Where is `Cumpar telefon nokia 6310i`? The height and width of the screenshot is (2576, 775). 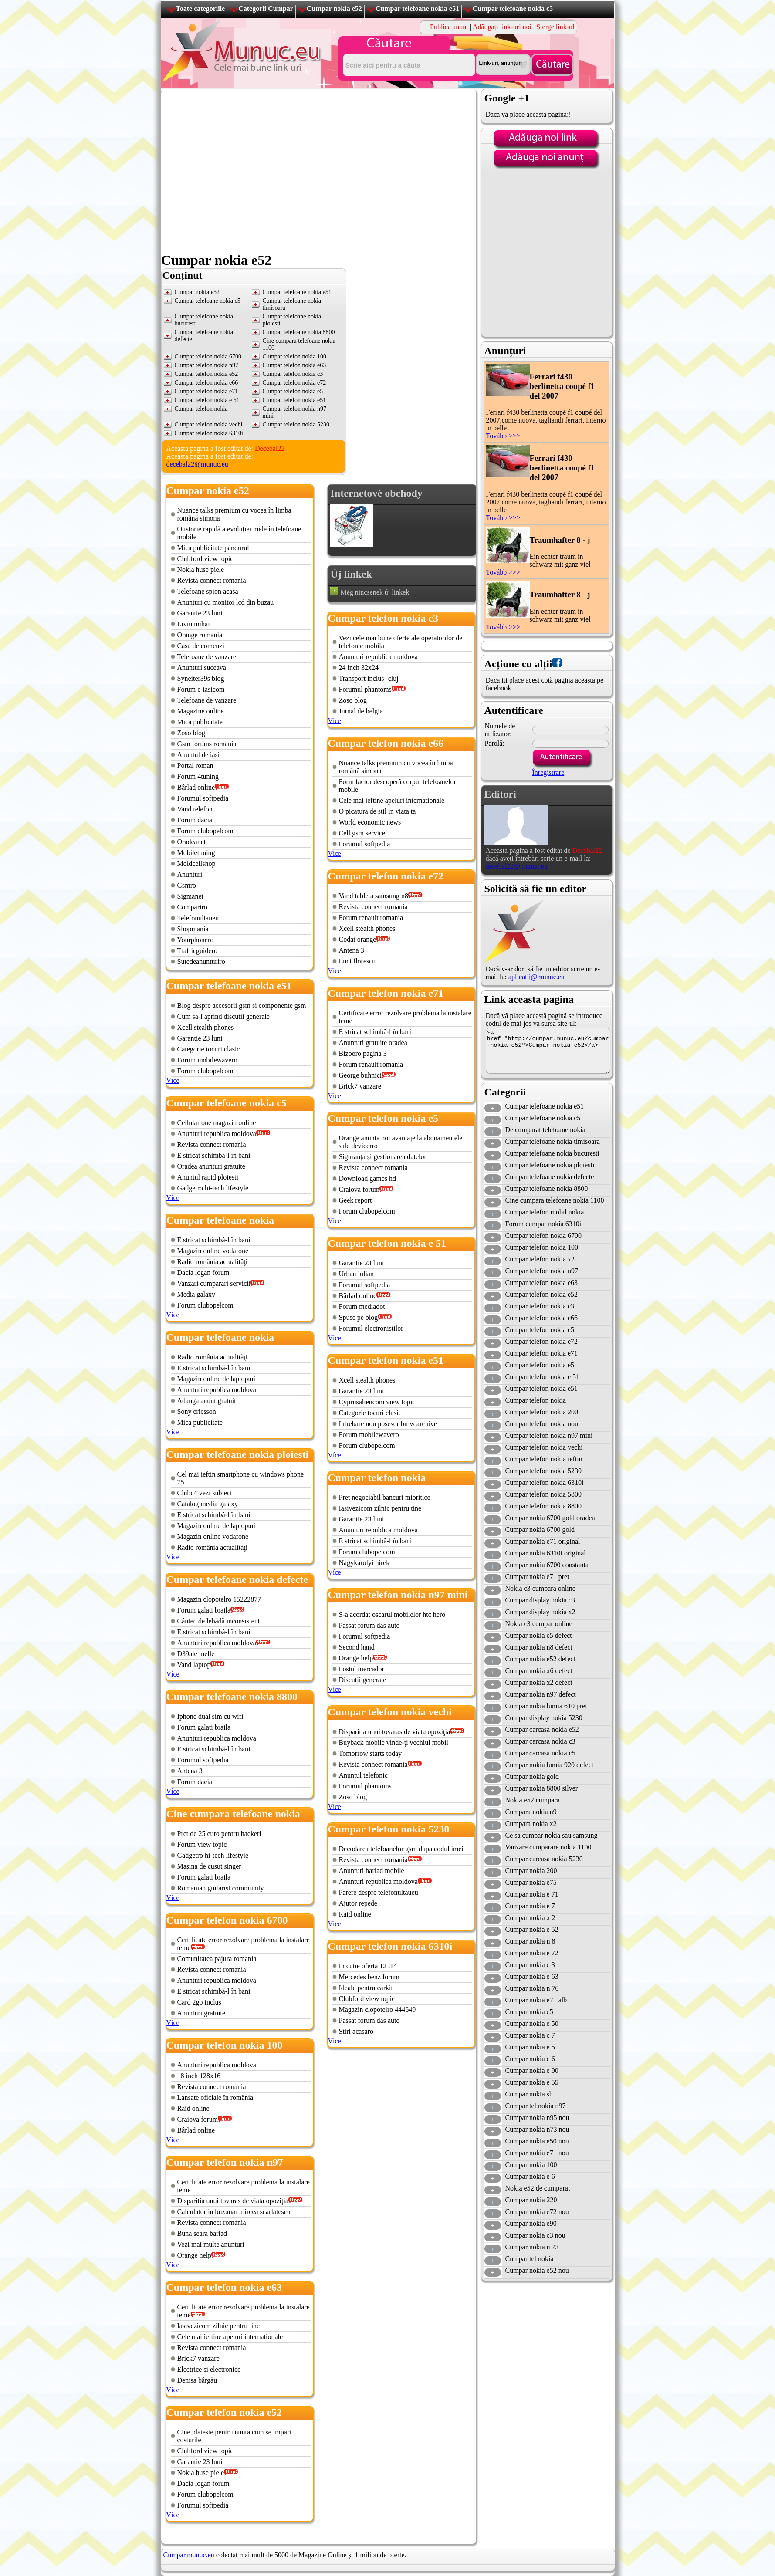
Cumpar telefon nokia 6310i is located at coordinates (209, 433).